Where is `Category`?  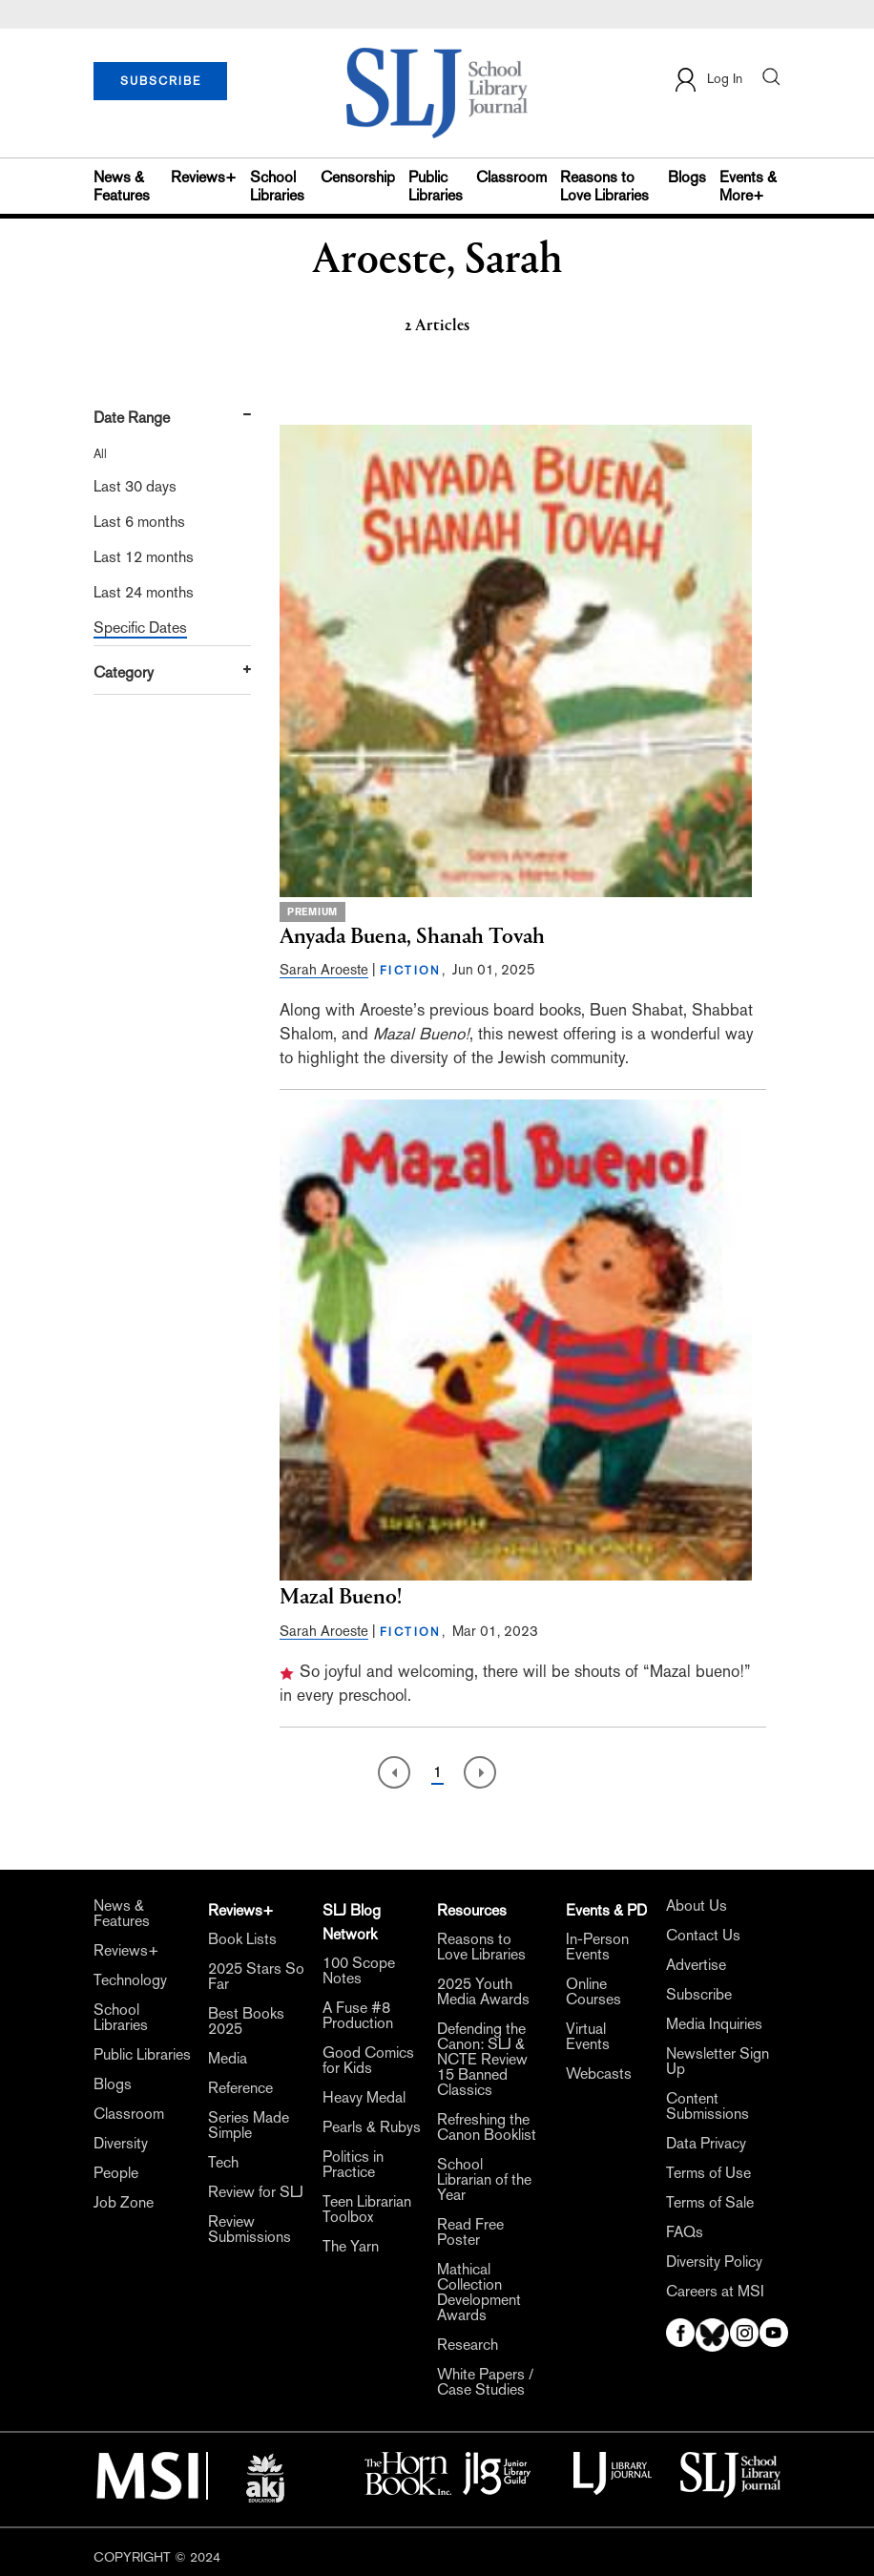 Category is located at coordinates (124, 672).